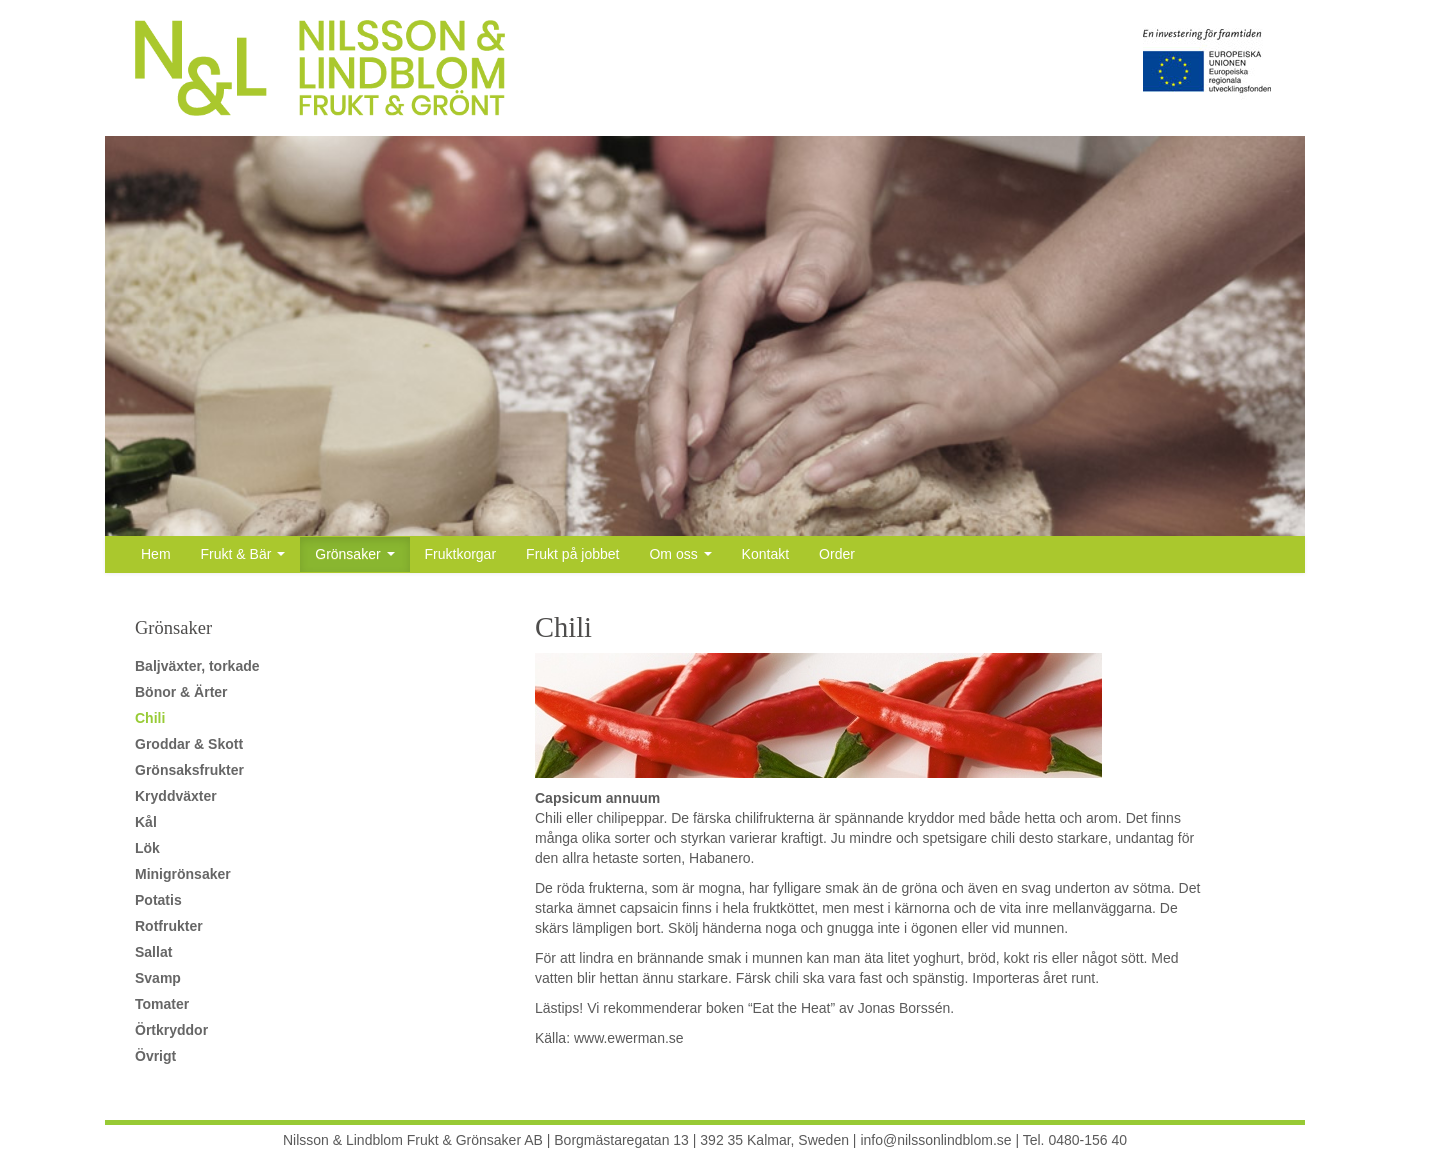  What do you see at coordinates (680, 554) in the screenshot?
I see `Om oss` at bounding box center [680, 554].